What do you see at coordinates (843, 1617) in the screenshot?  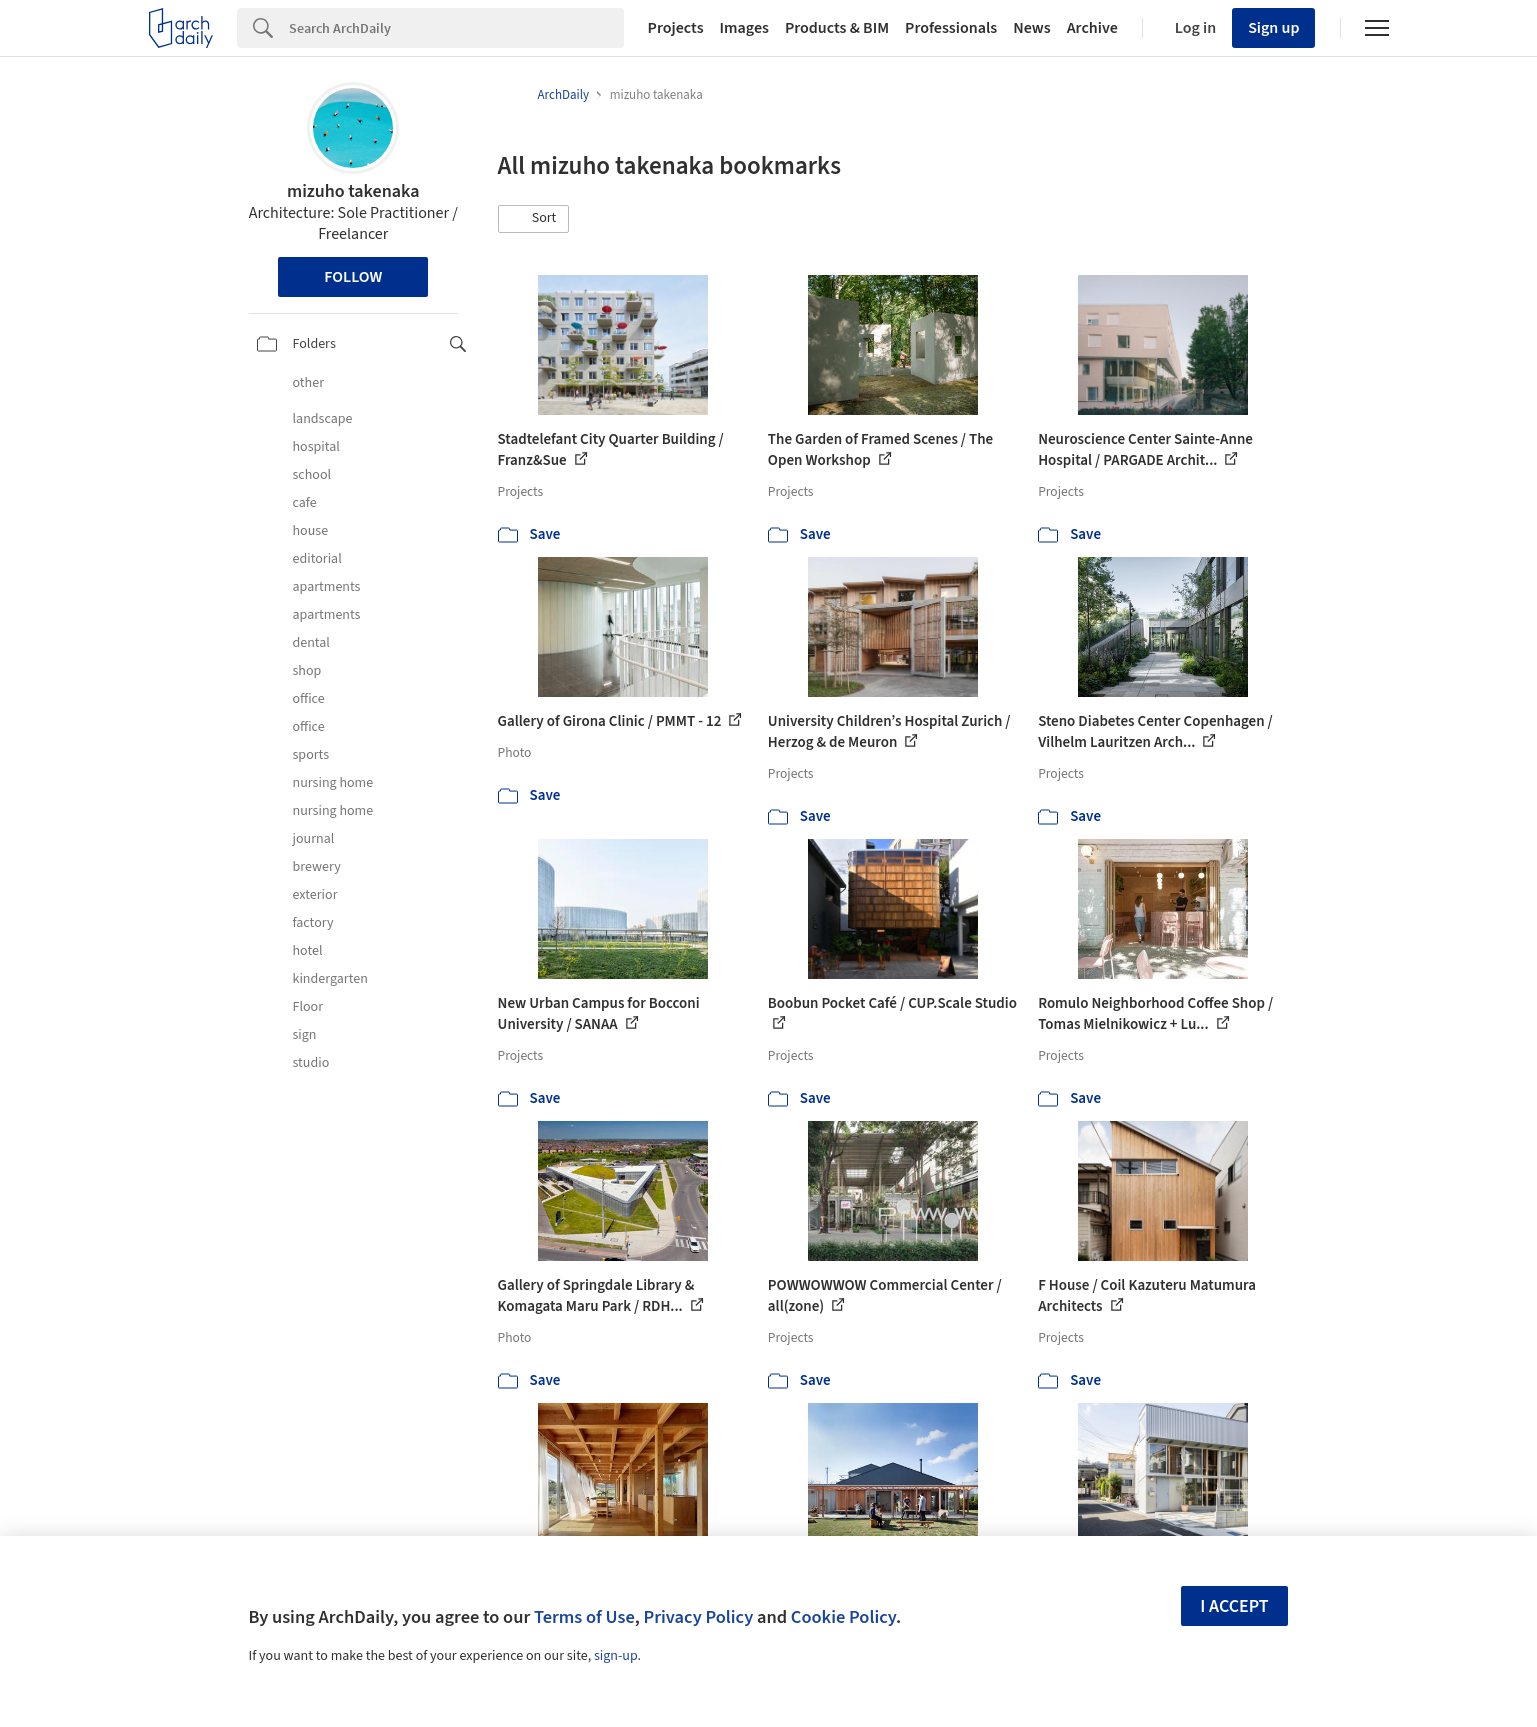 I see `Cookie Policy` at bounding box center [843, 1617].